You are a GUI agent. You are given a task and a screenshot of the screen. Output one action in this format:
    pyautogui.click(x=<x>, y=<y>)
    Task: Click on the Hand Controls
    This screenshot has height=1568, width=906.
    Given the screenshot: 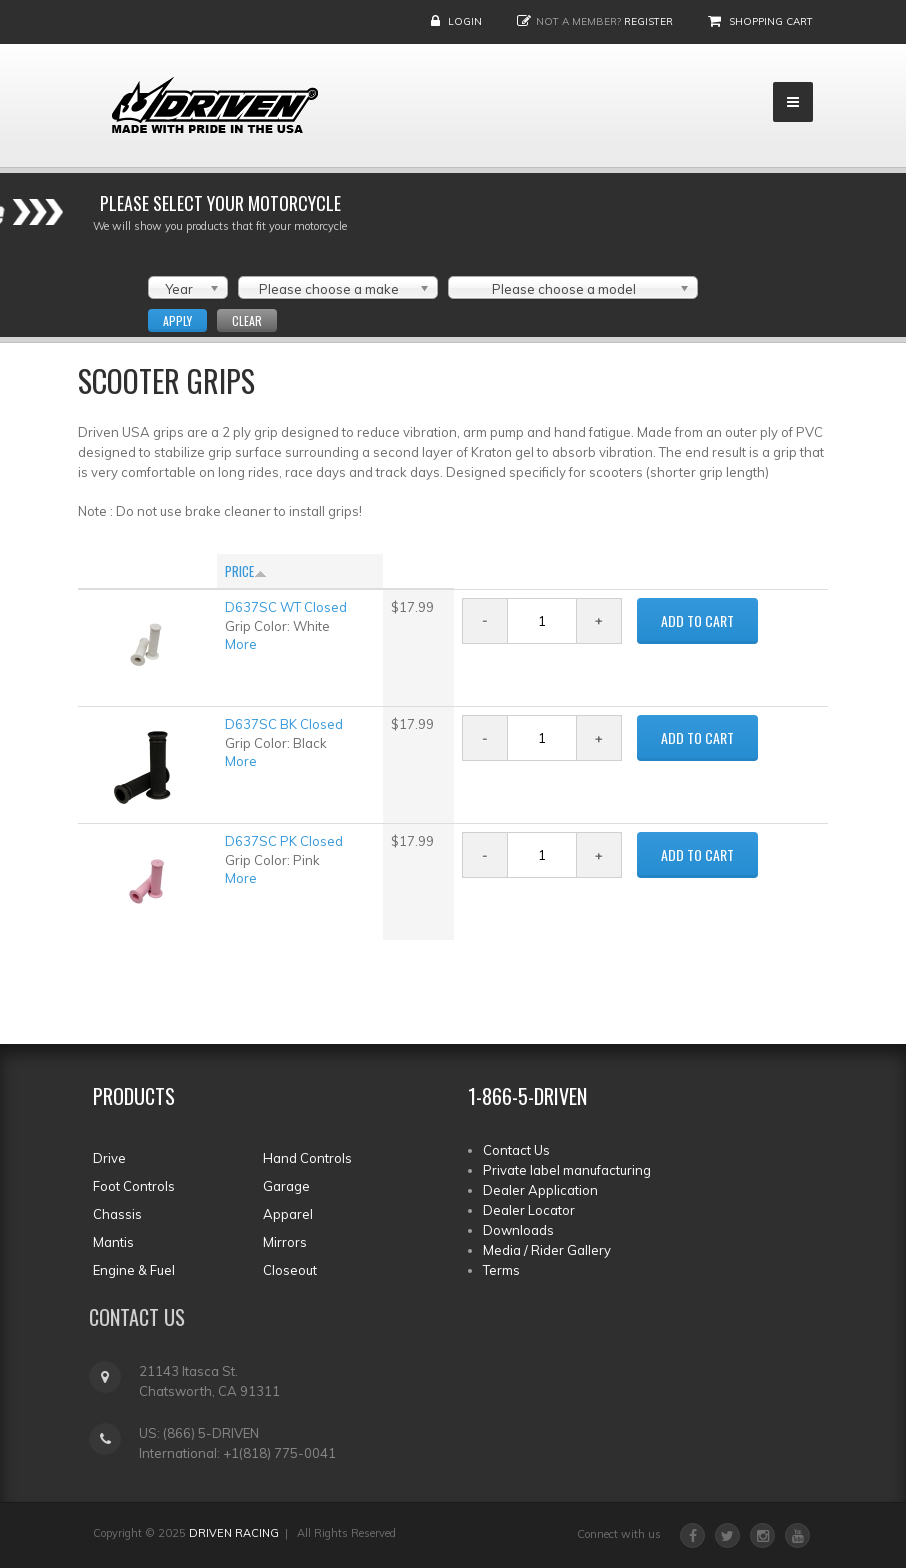 What is the action you would take?
    pyautogui.click(x=307, y=1158)
    